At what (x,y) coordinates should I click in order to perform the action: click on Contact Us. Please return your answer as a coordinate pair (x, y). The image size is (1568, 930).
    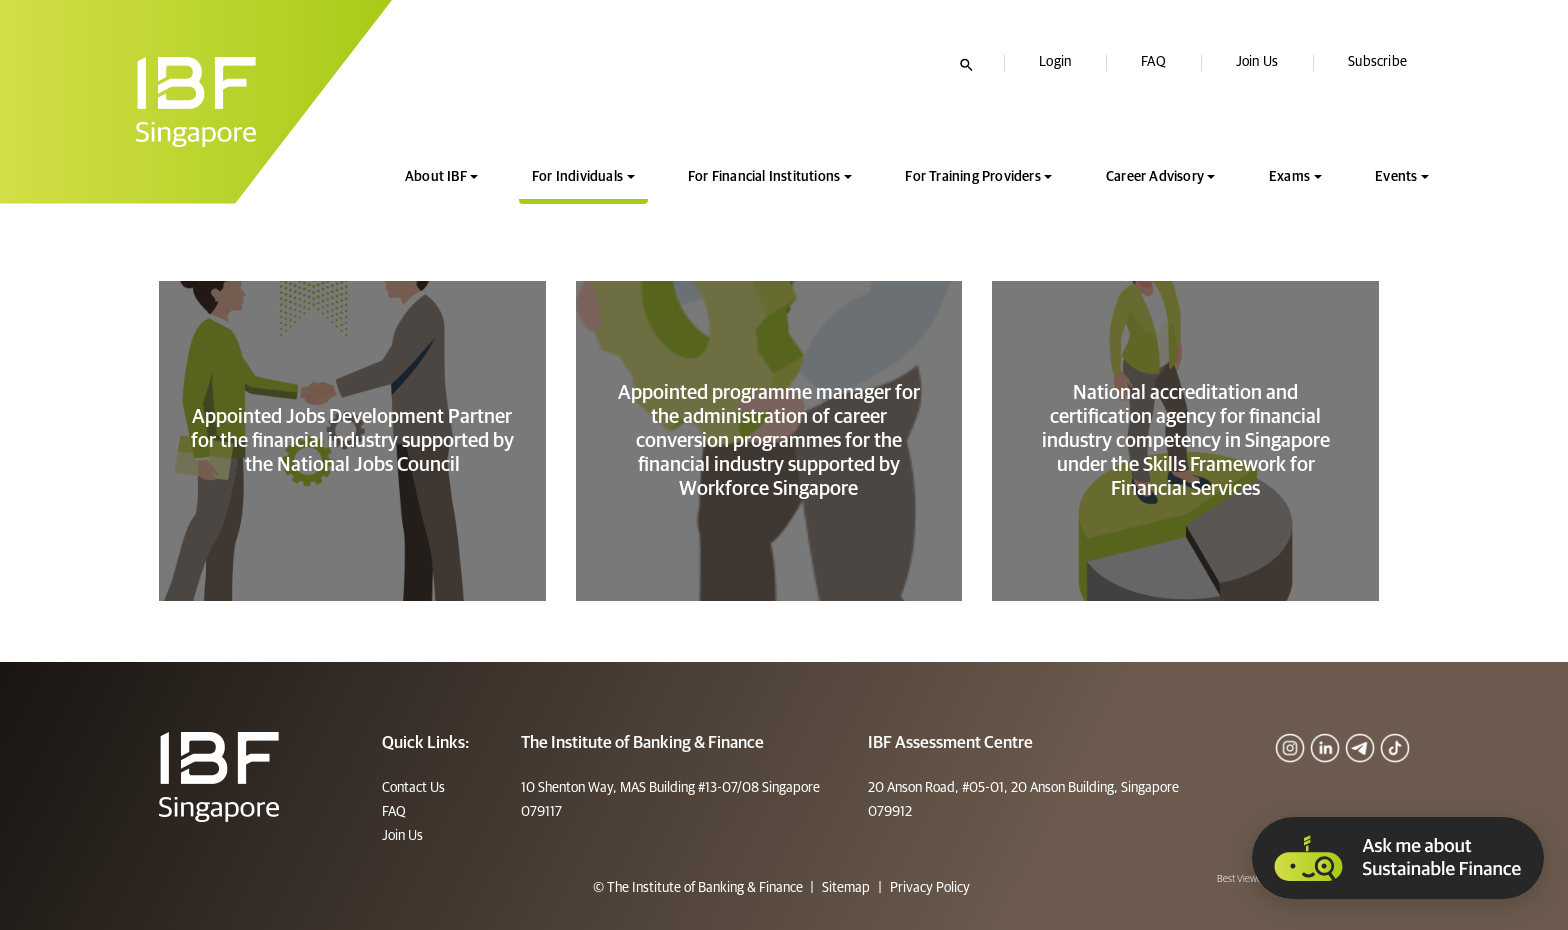
    Looking at the image, I should click on (413, 788).